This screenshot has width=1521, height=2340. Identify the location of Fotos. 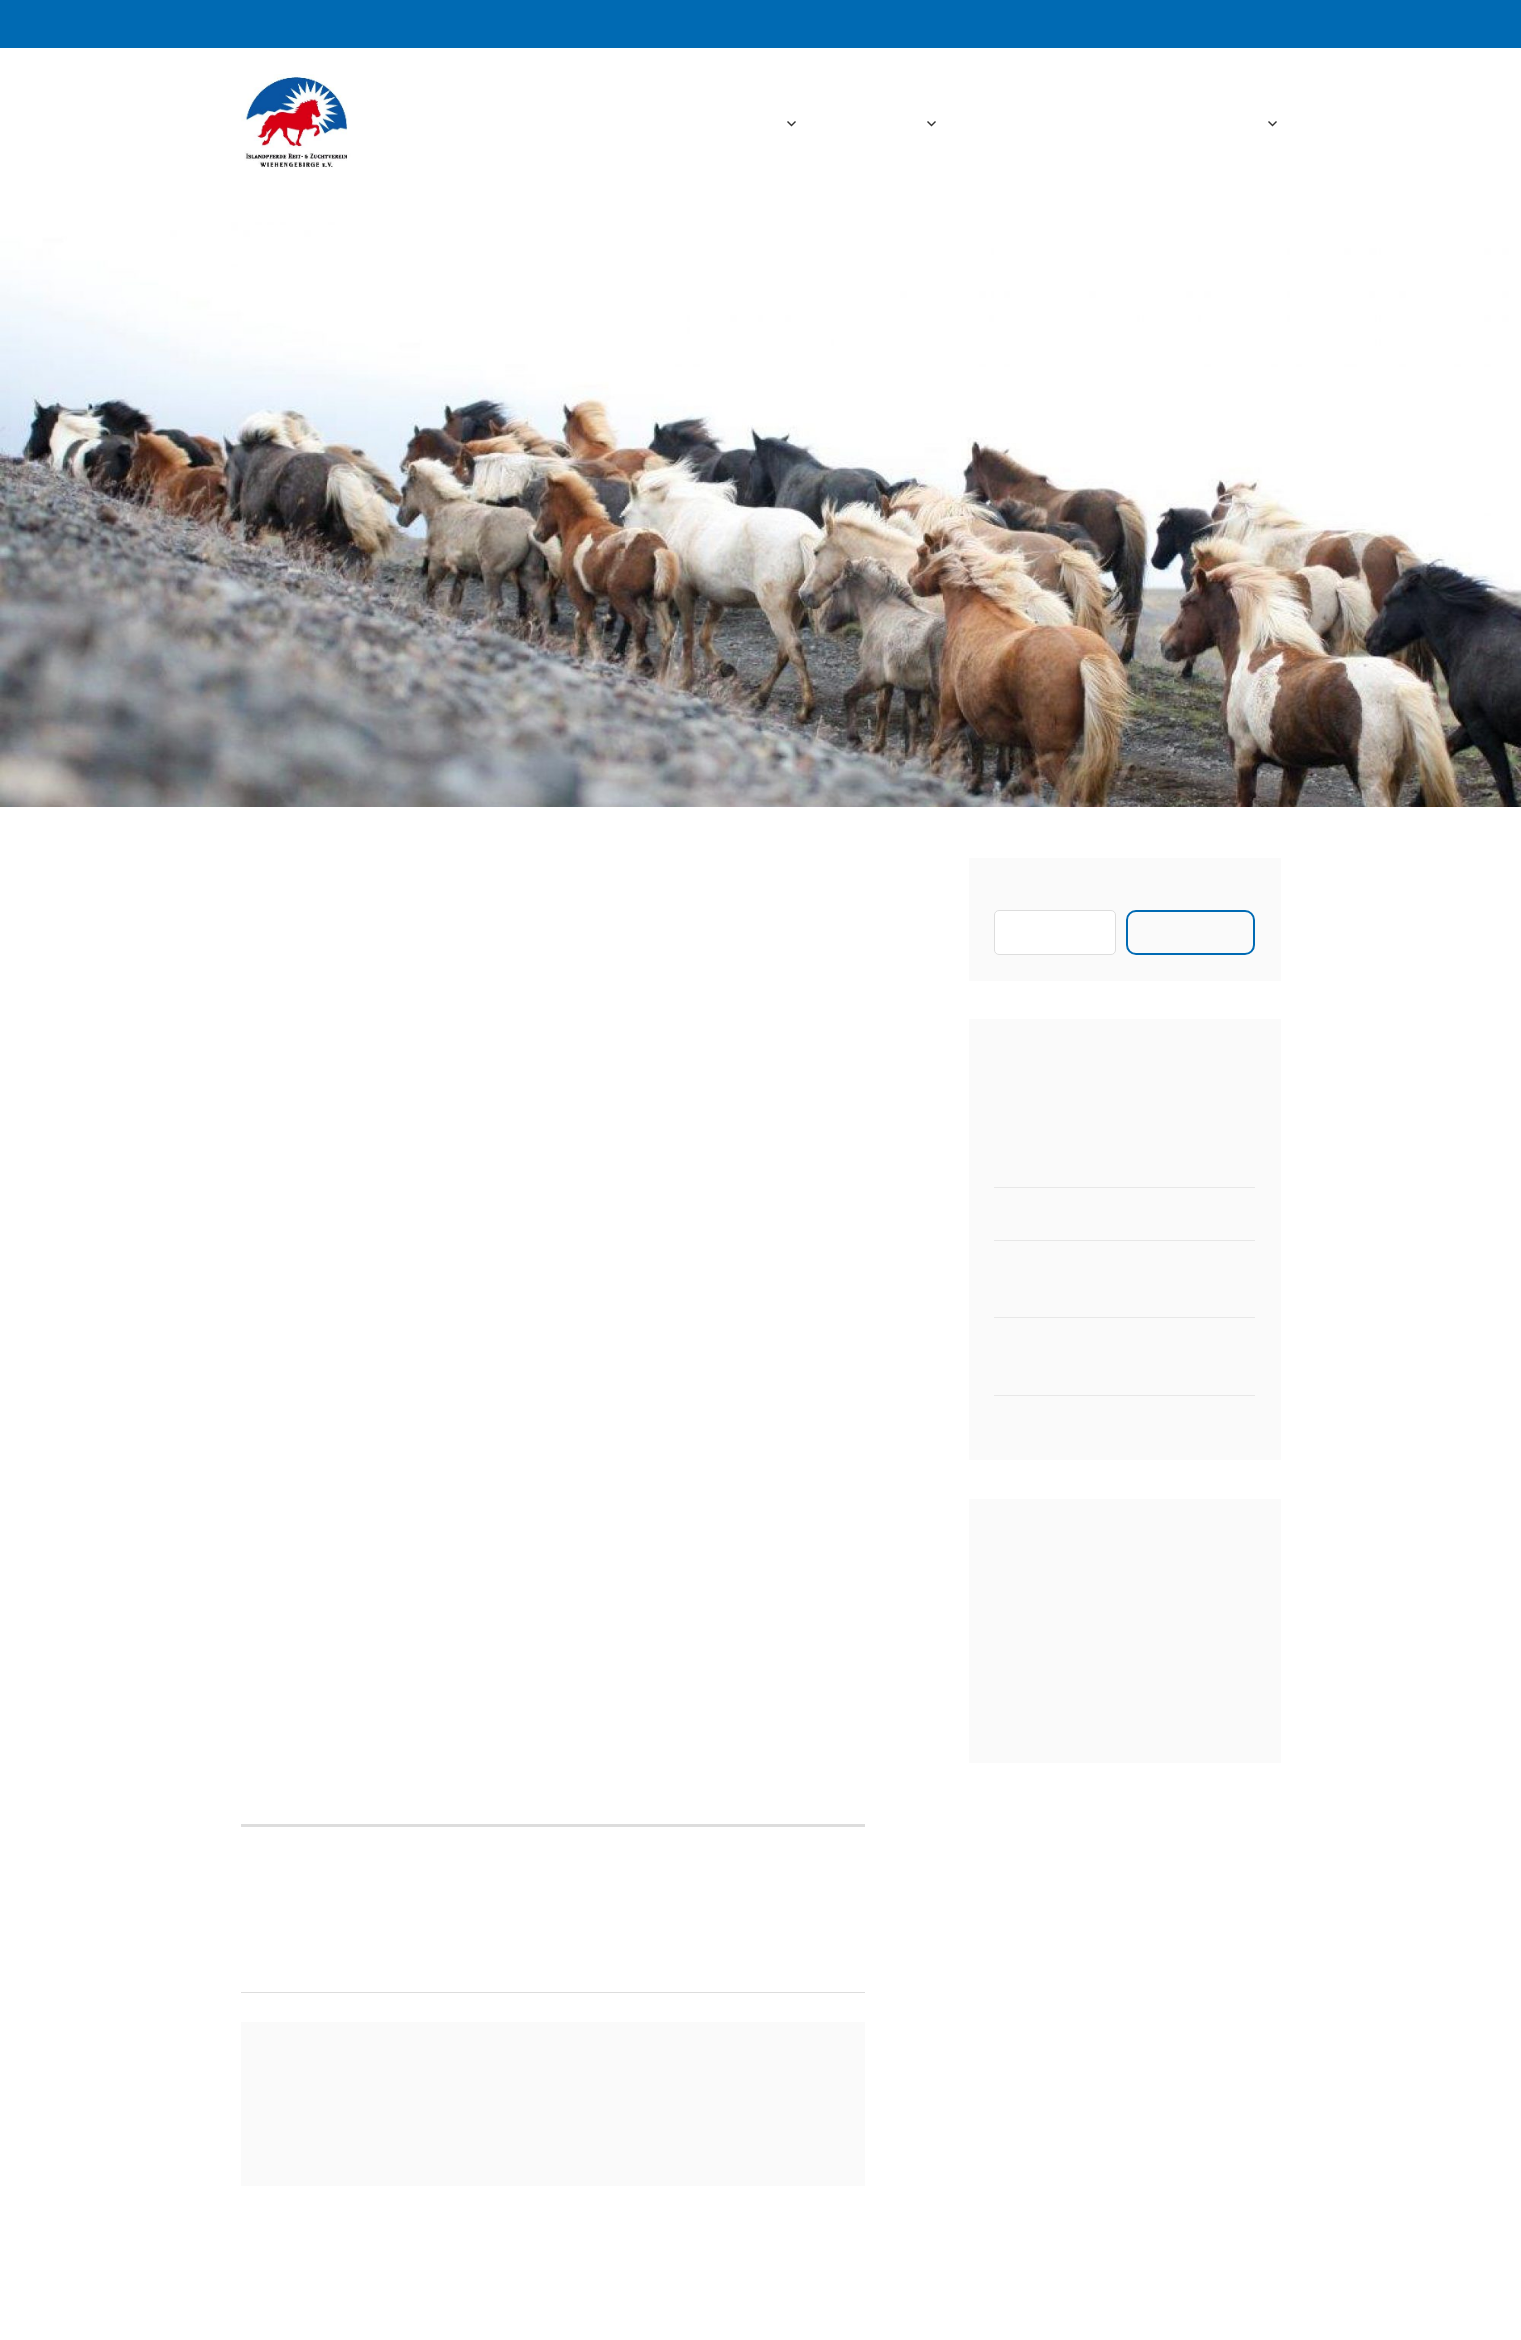
(1002, 124).